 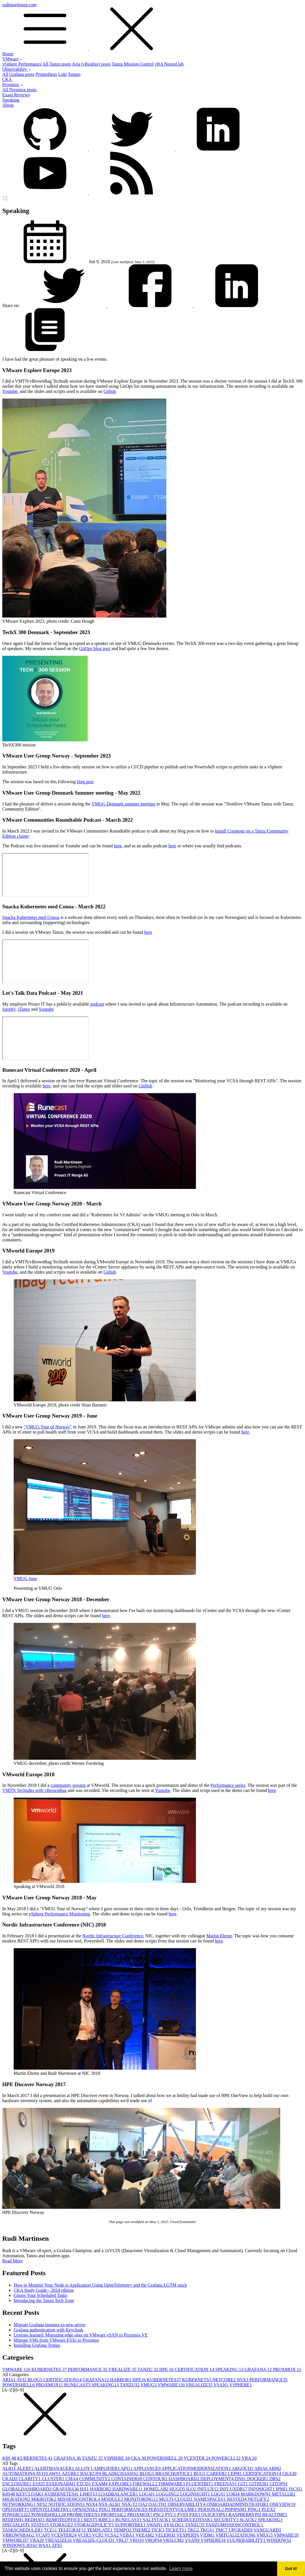 What do you see at coordinates (25, 2468) in the screenshot?
I see `ALERT` at bounding box center [25, 2468].